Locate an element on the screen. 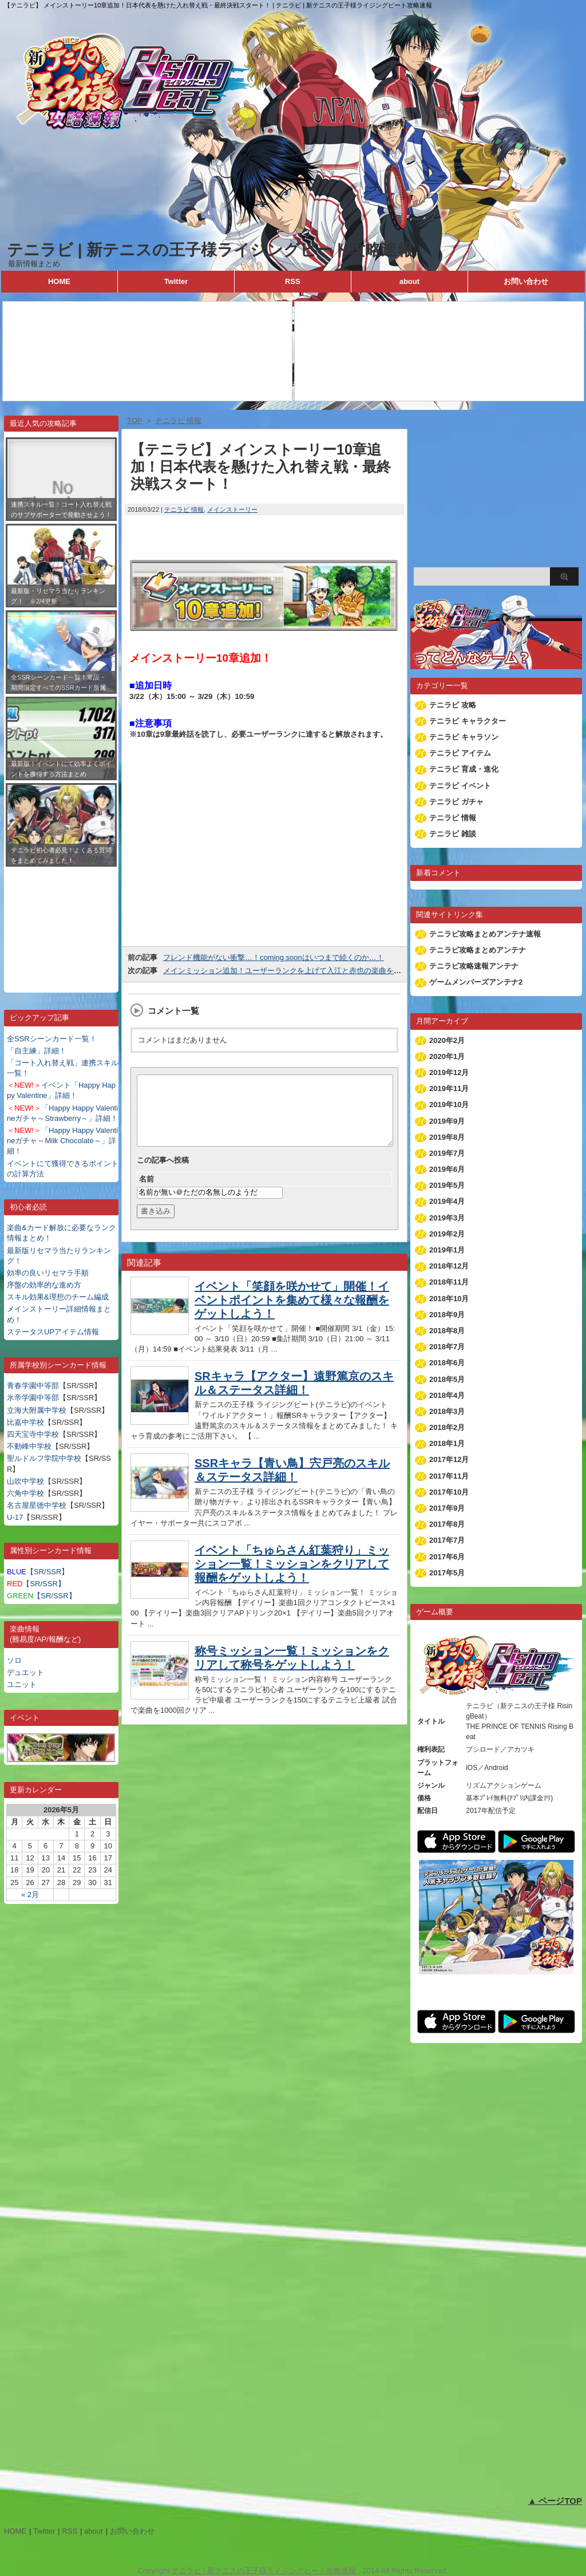 This screenshot has width=586, height=2576. 2018年7月 is located at coordinates (447, 1346).